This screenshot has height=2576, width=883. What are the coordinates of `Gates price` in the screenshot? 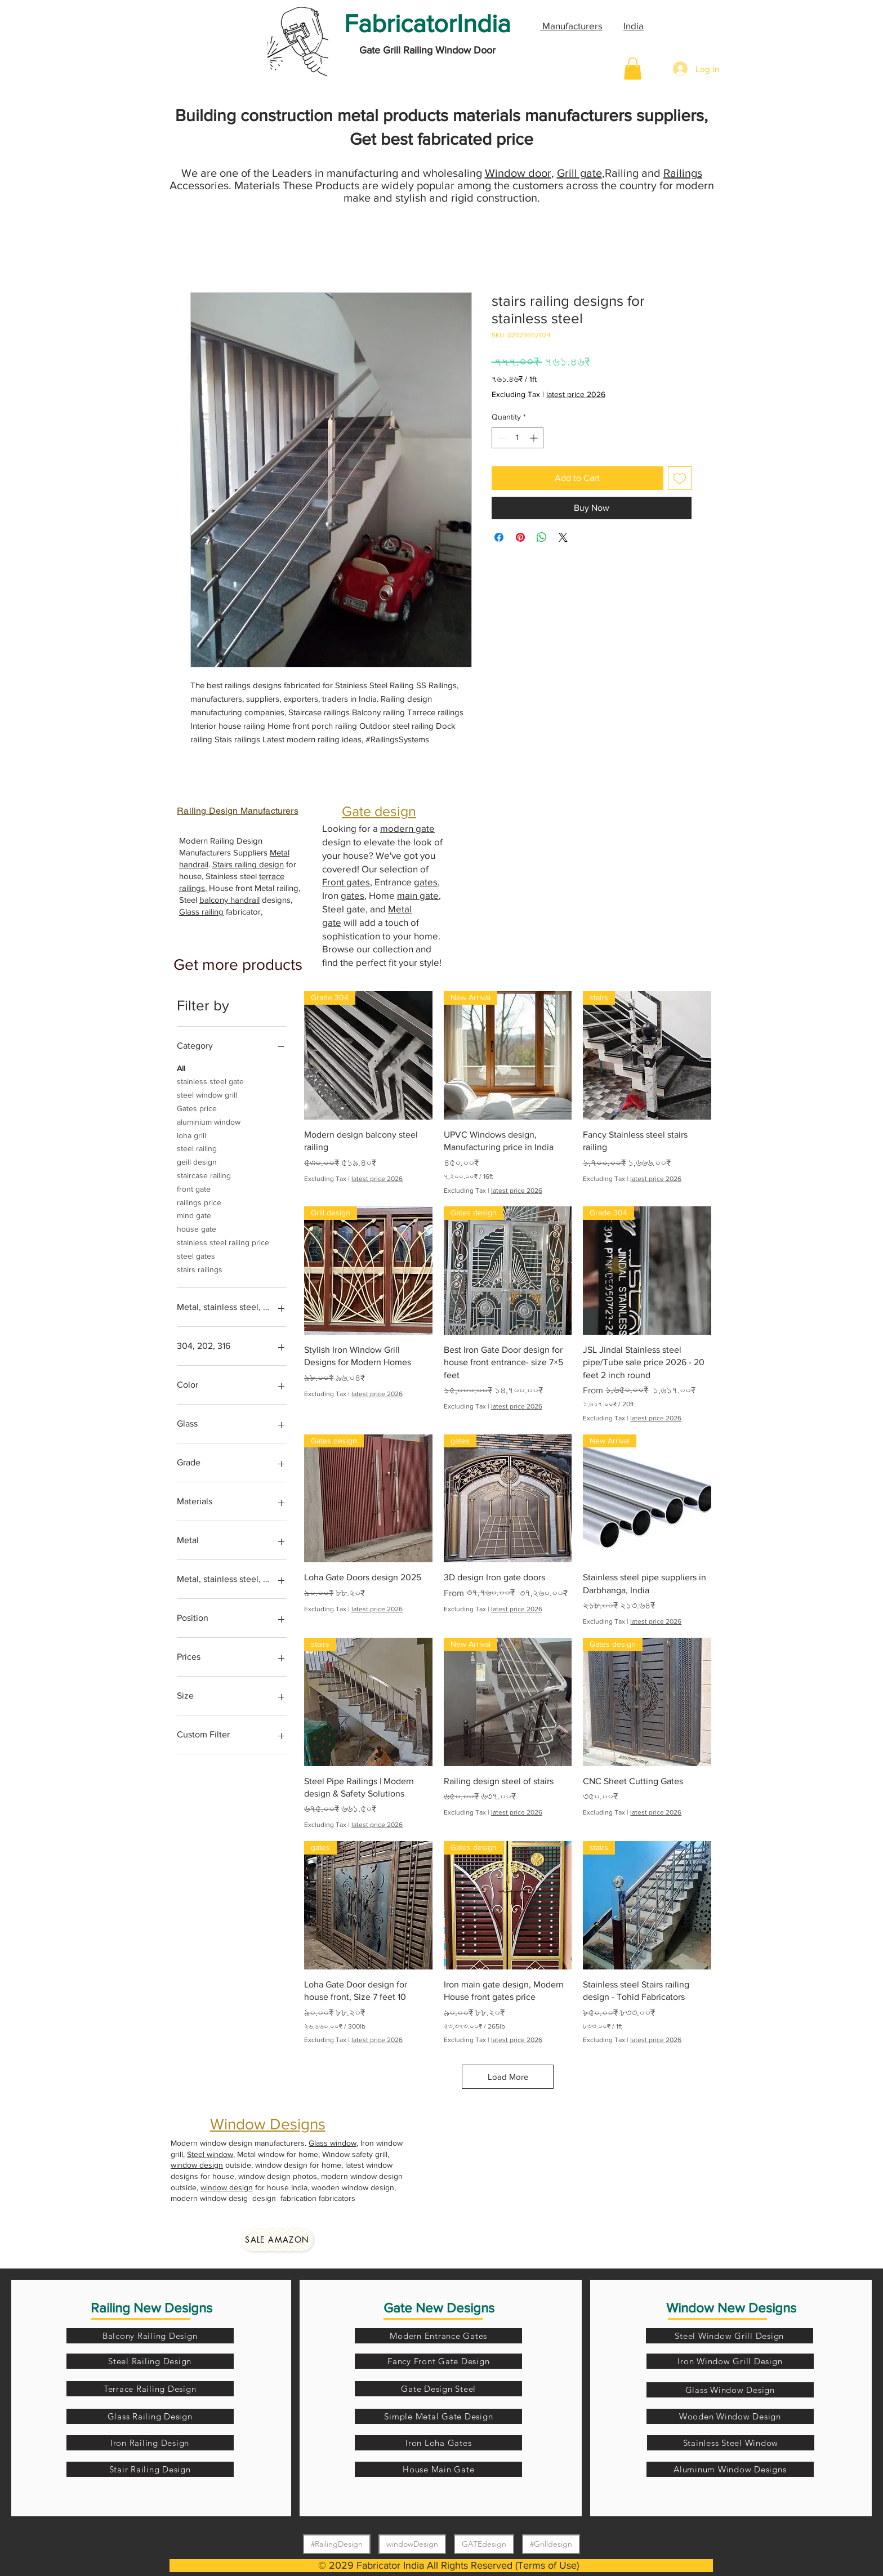 It's located at (197, 1107).